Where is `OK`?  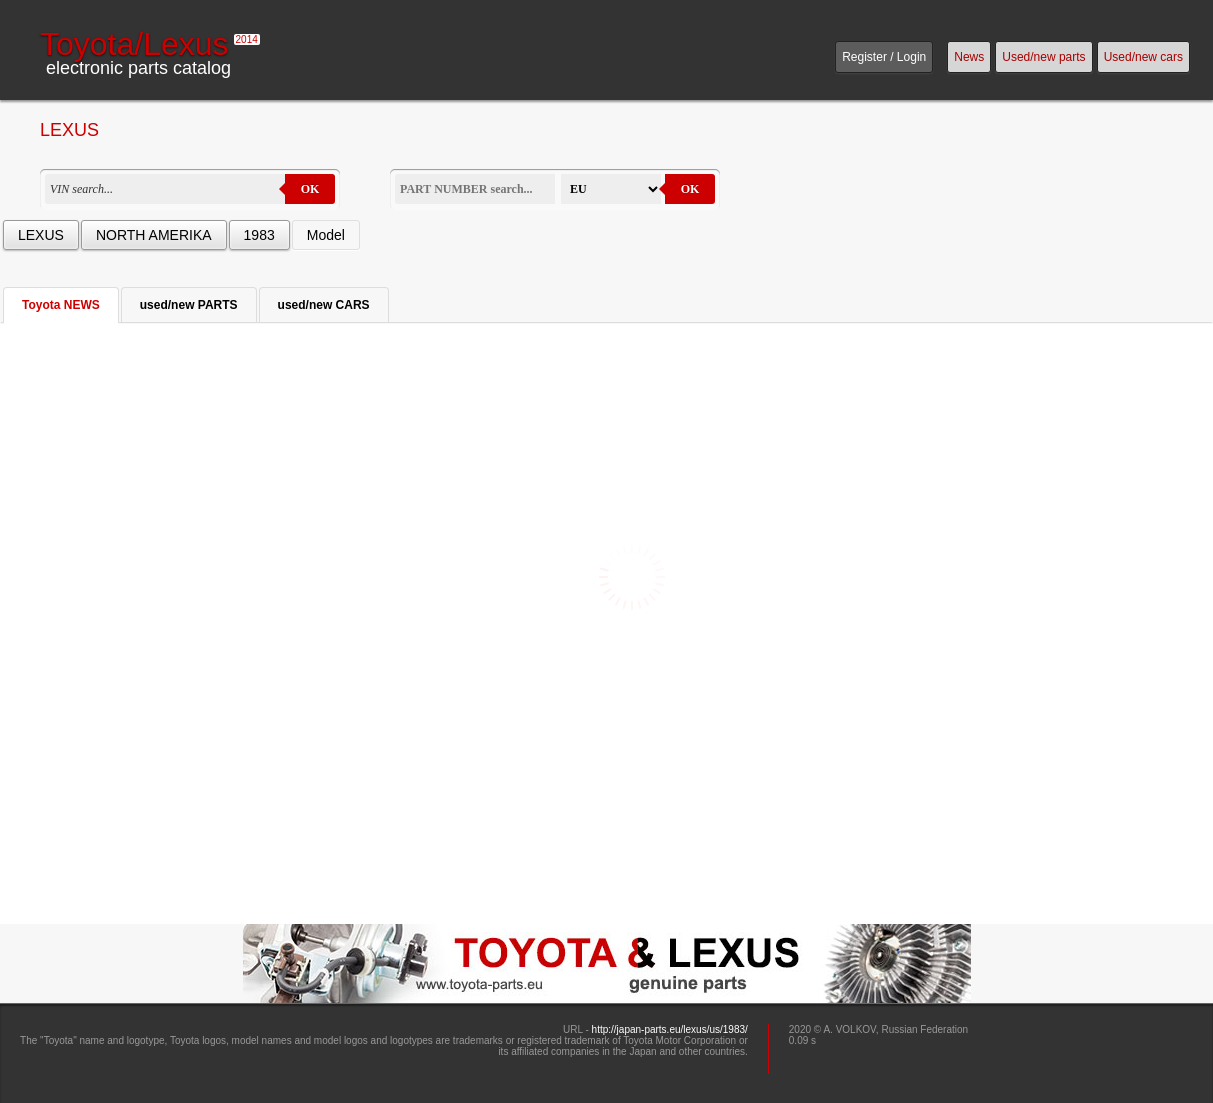 OK is located at coordinates (310, 189).